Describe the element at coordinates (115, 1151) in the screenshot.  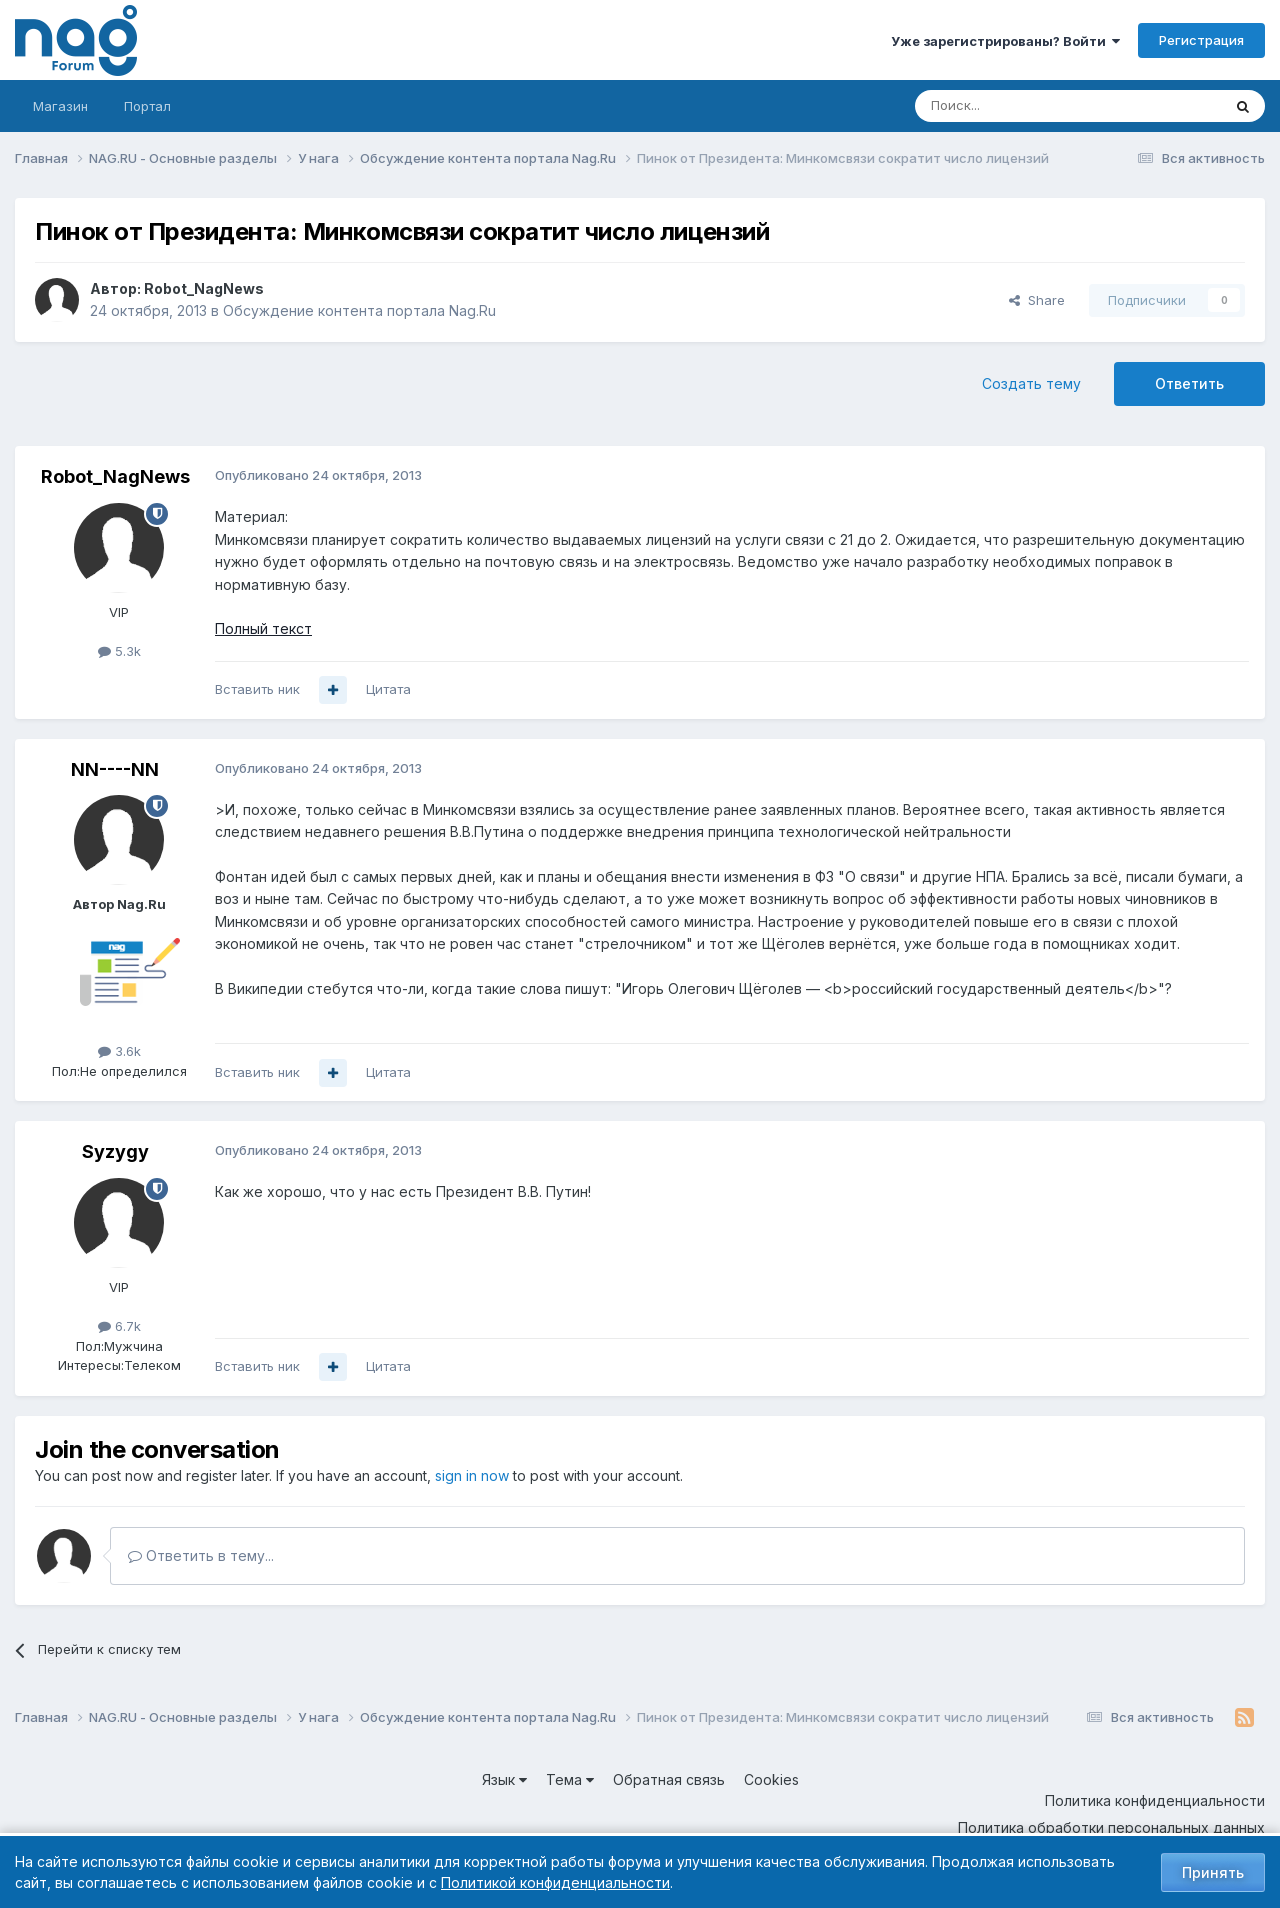
I see `Syzygy` at that location.